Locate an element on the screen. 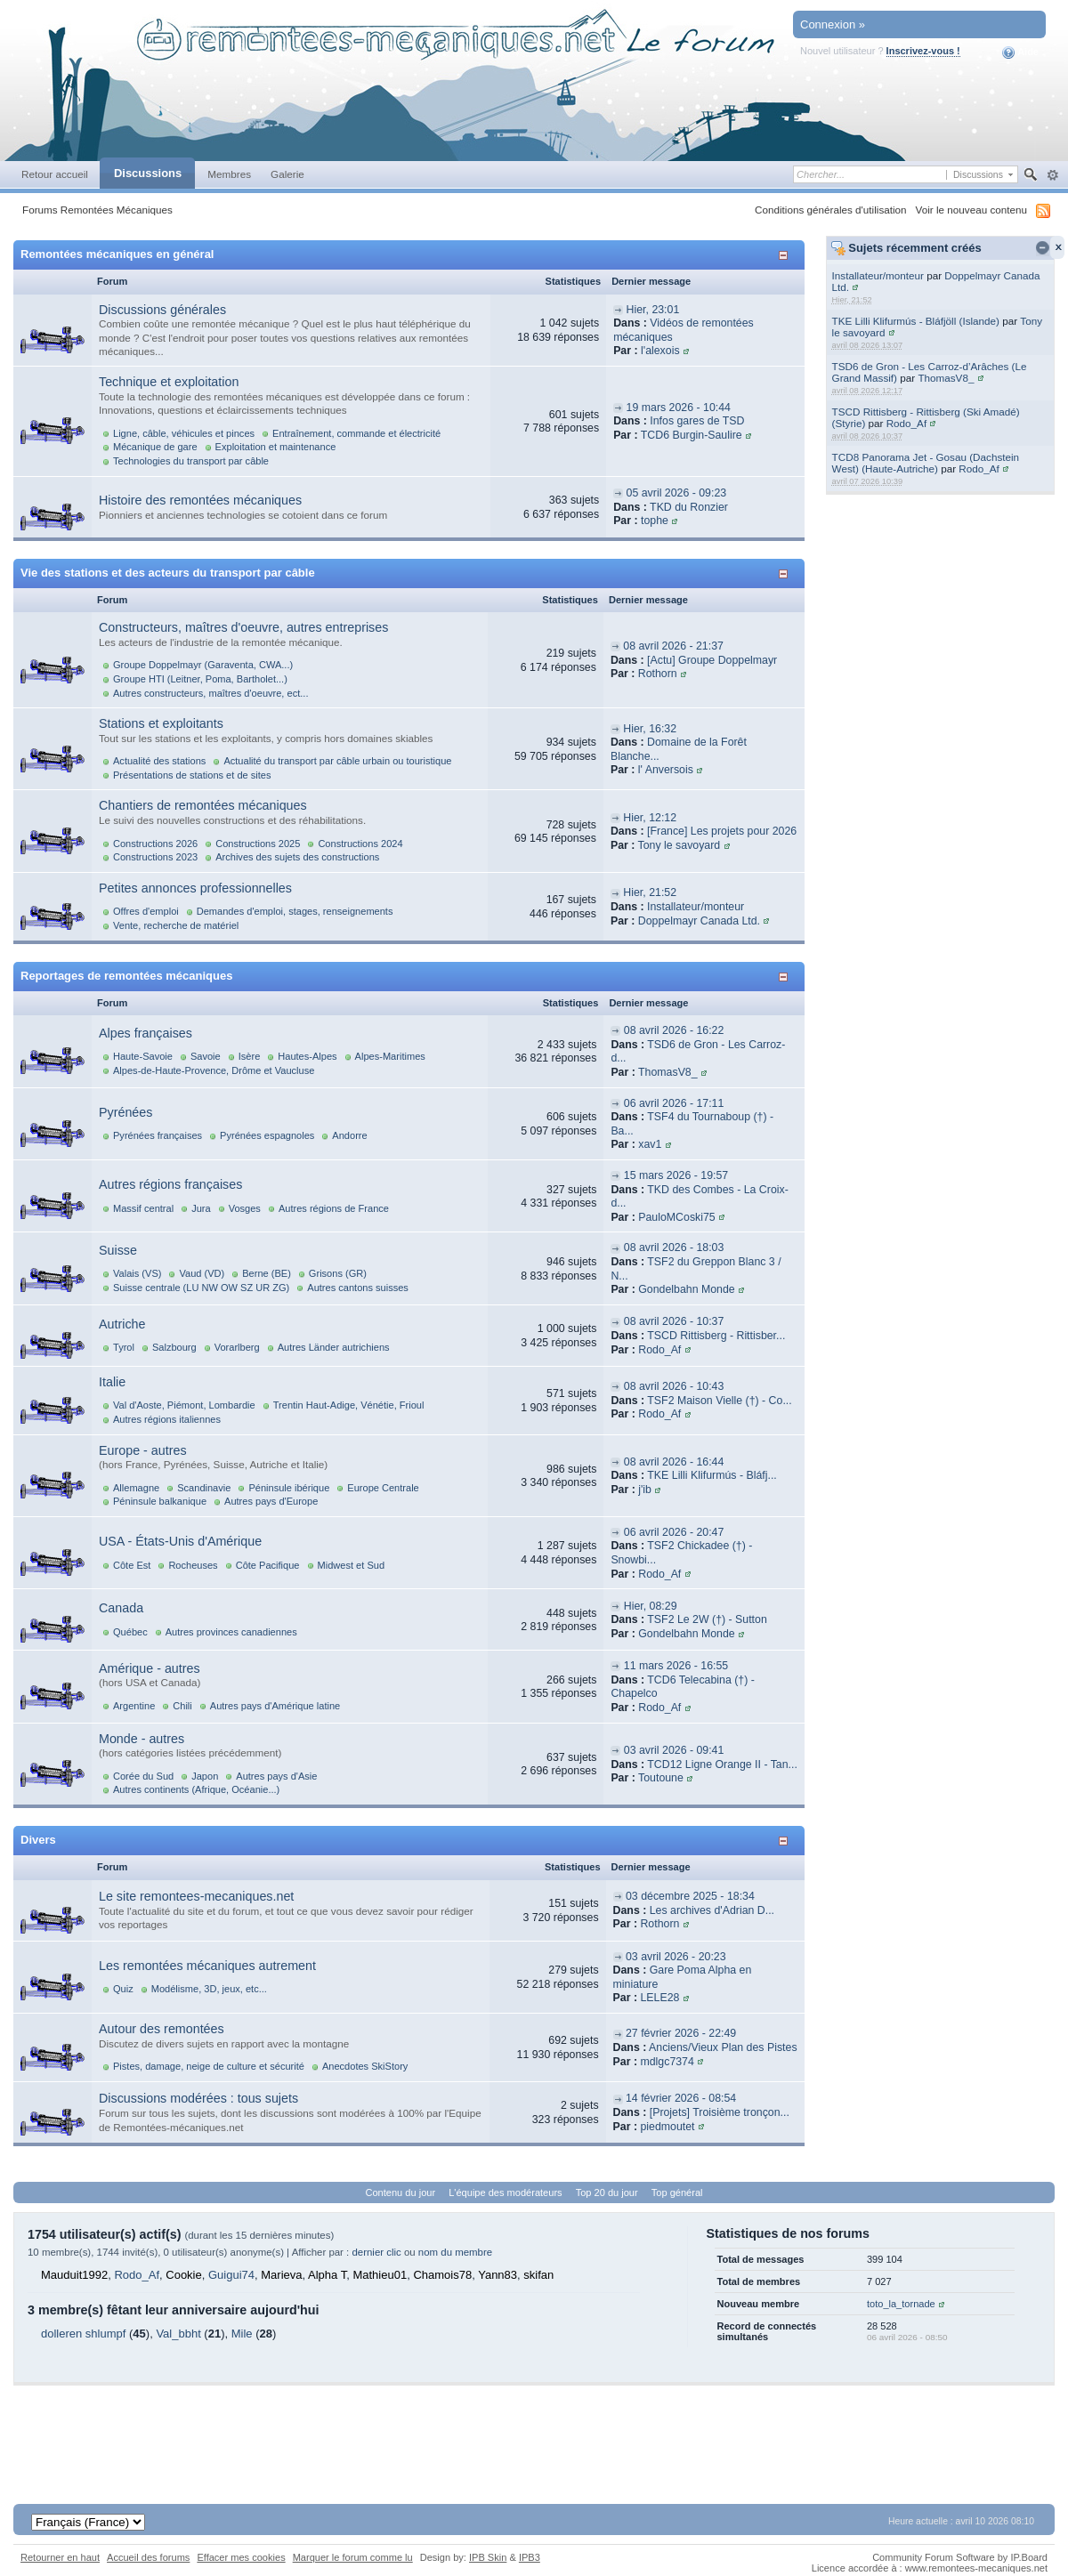  Modélisme, 3D, jeux, etc... is located at coordinates (209, 1988).